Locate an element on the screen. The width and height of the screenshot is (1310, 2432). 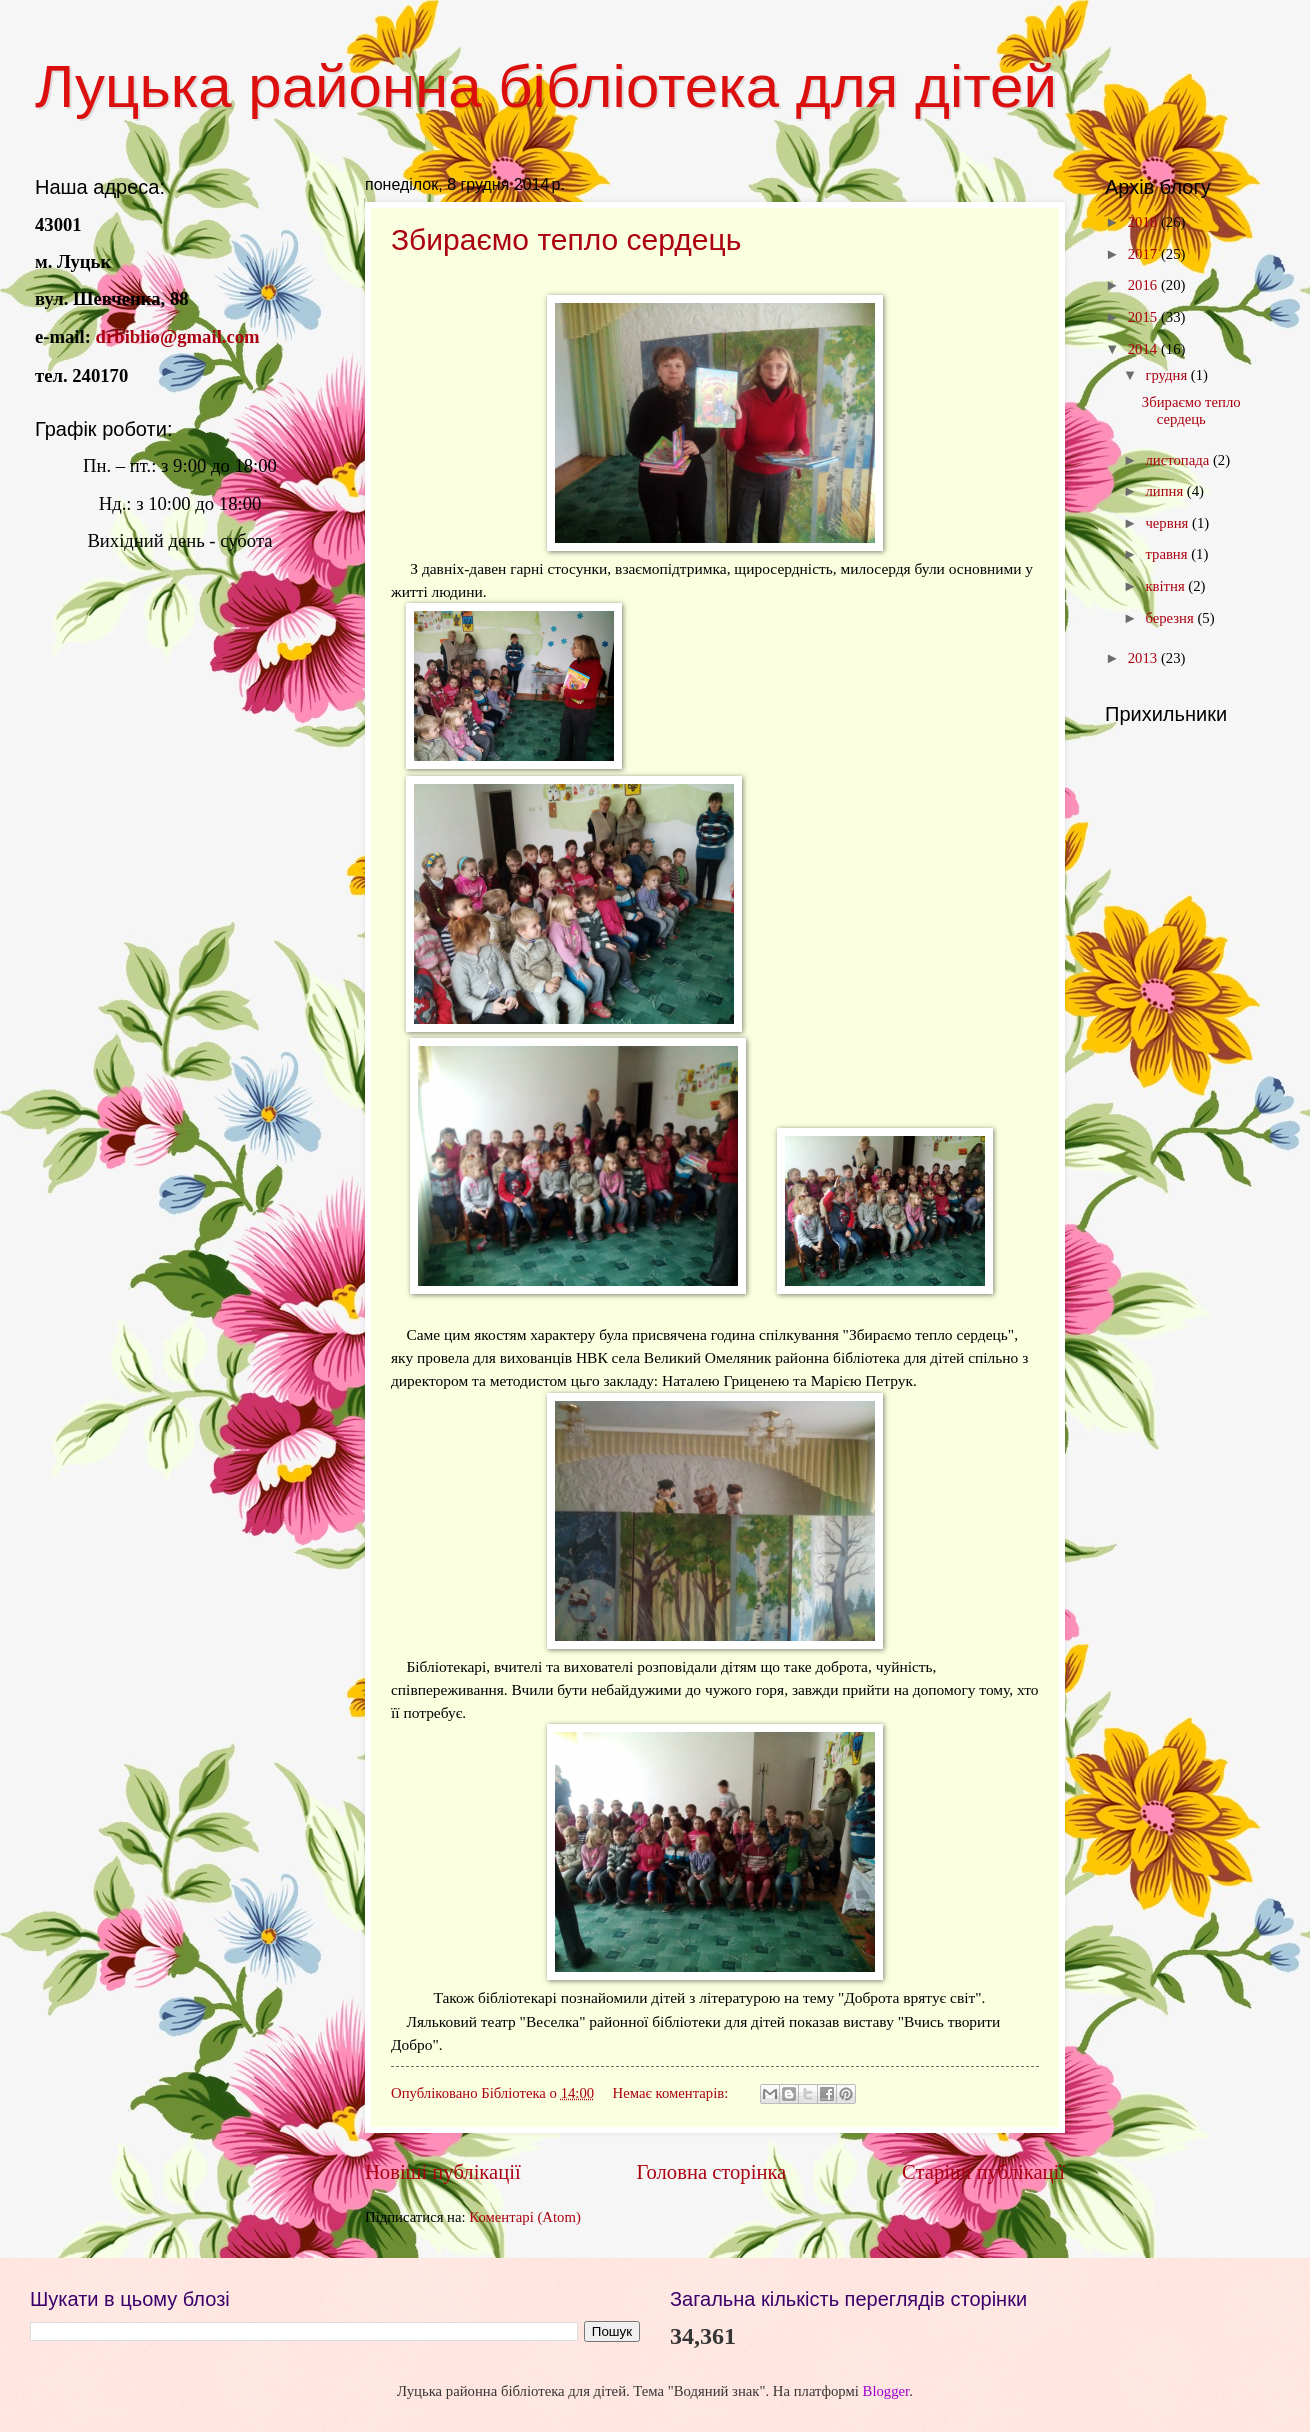
2013 is located at coordinates (1144, 658).